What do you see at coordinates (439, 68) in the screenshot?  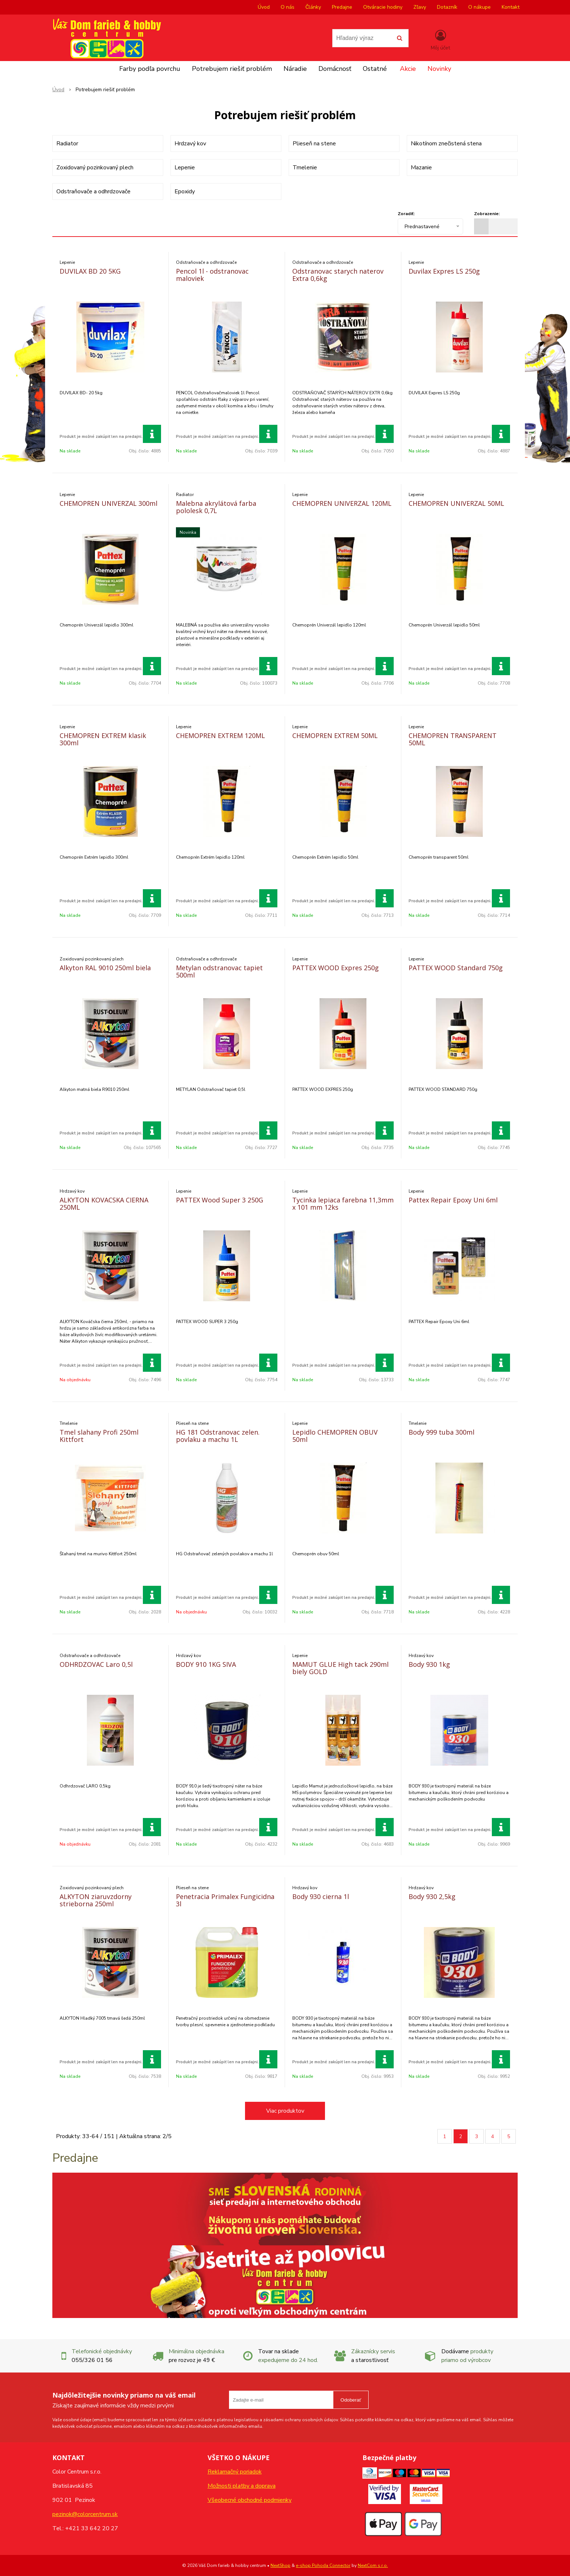 I see `Novinky` at bounding box center [439, 68].